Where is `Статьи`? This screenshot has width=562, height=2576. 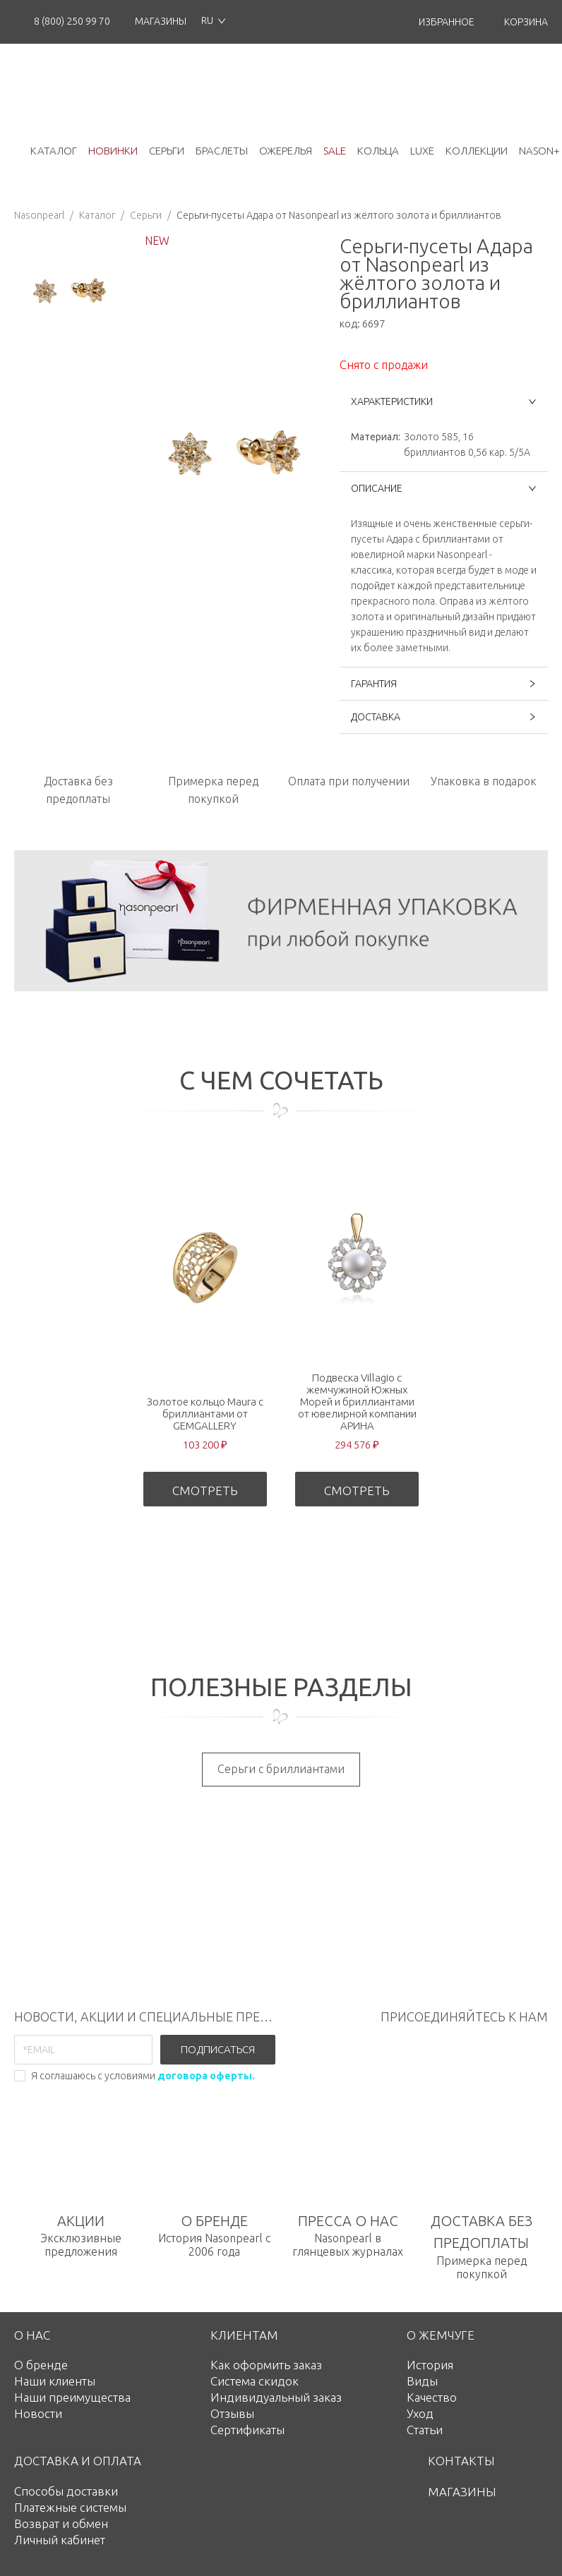 Статьи is located at coordinates (425, 2429).